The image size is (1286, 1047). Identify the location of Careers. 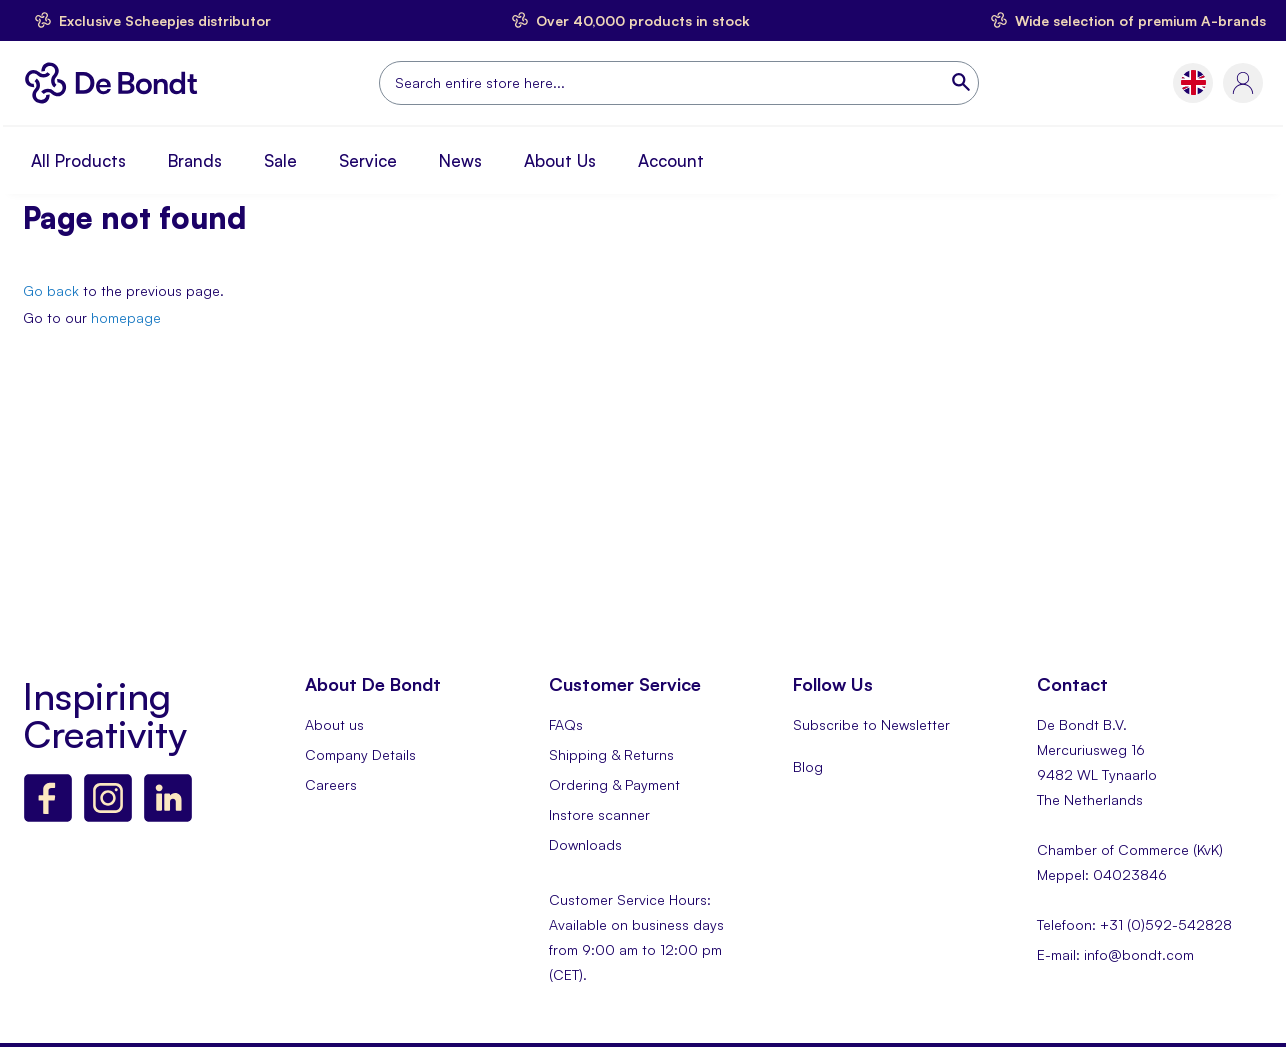
(331, 784).